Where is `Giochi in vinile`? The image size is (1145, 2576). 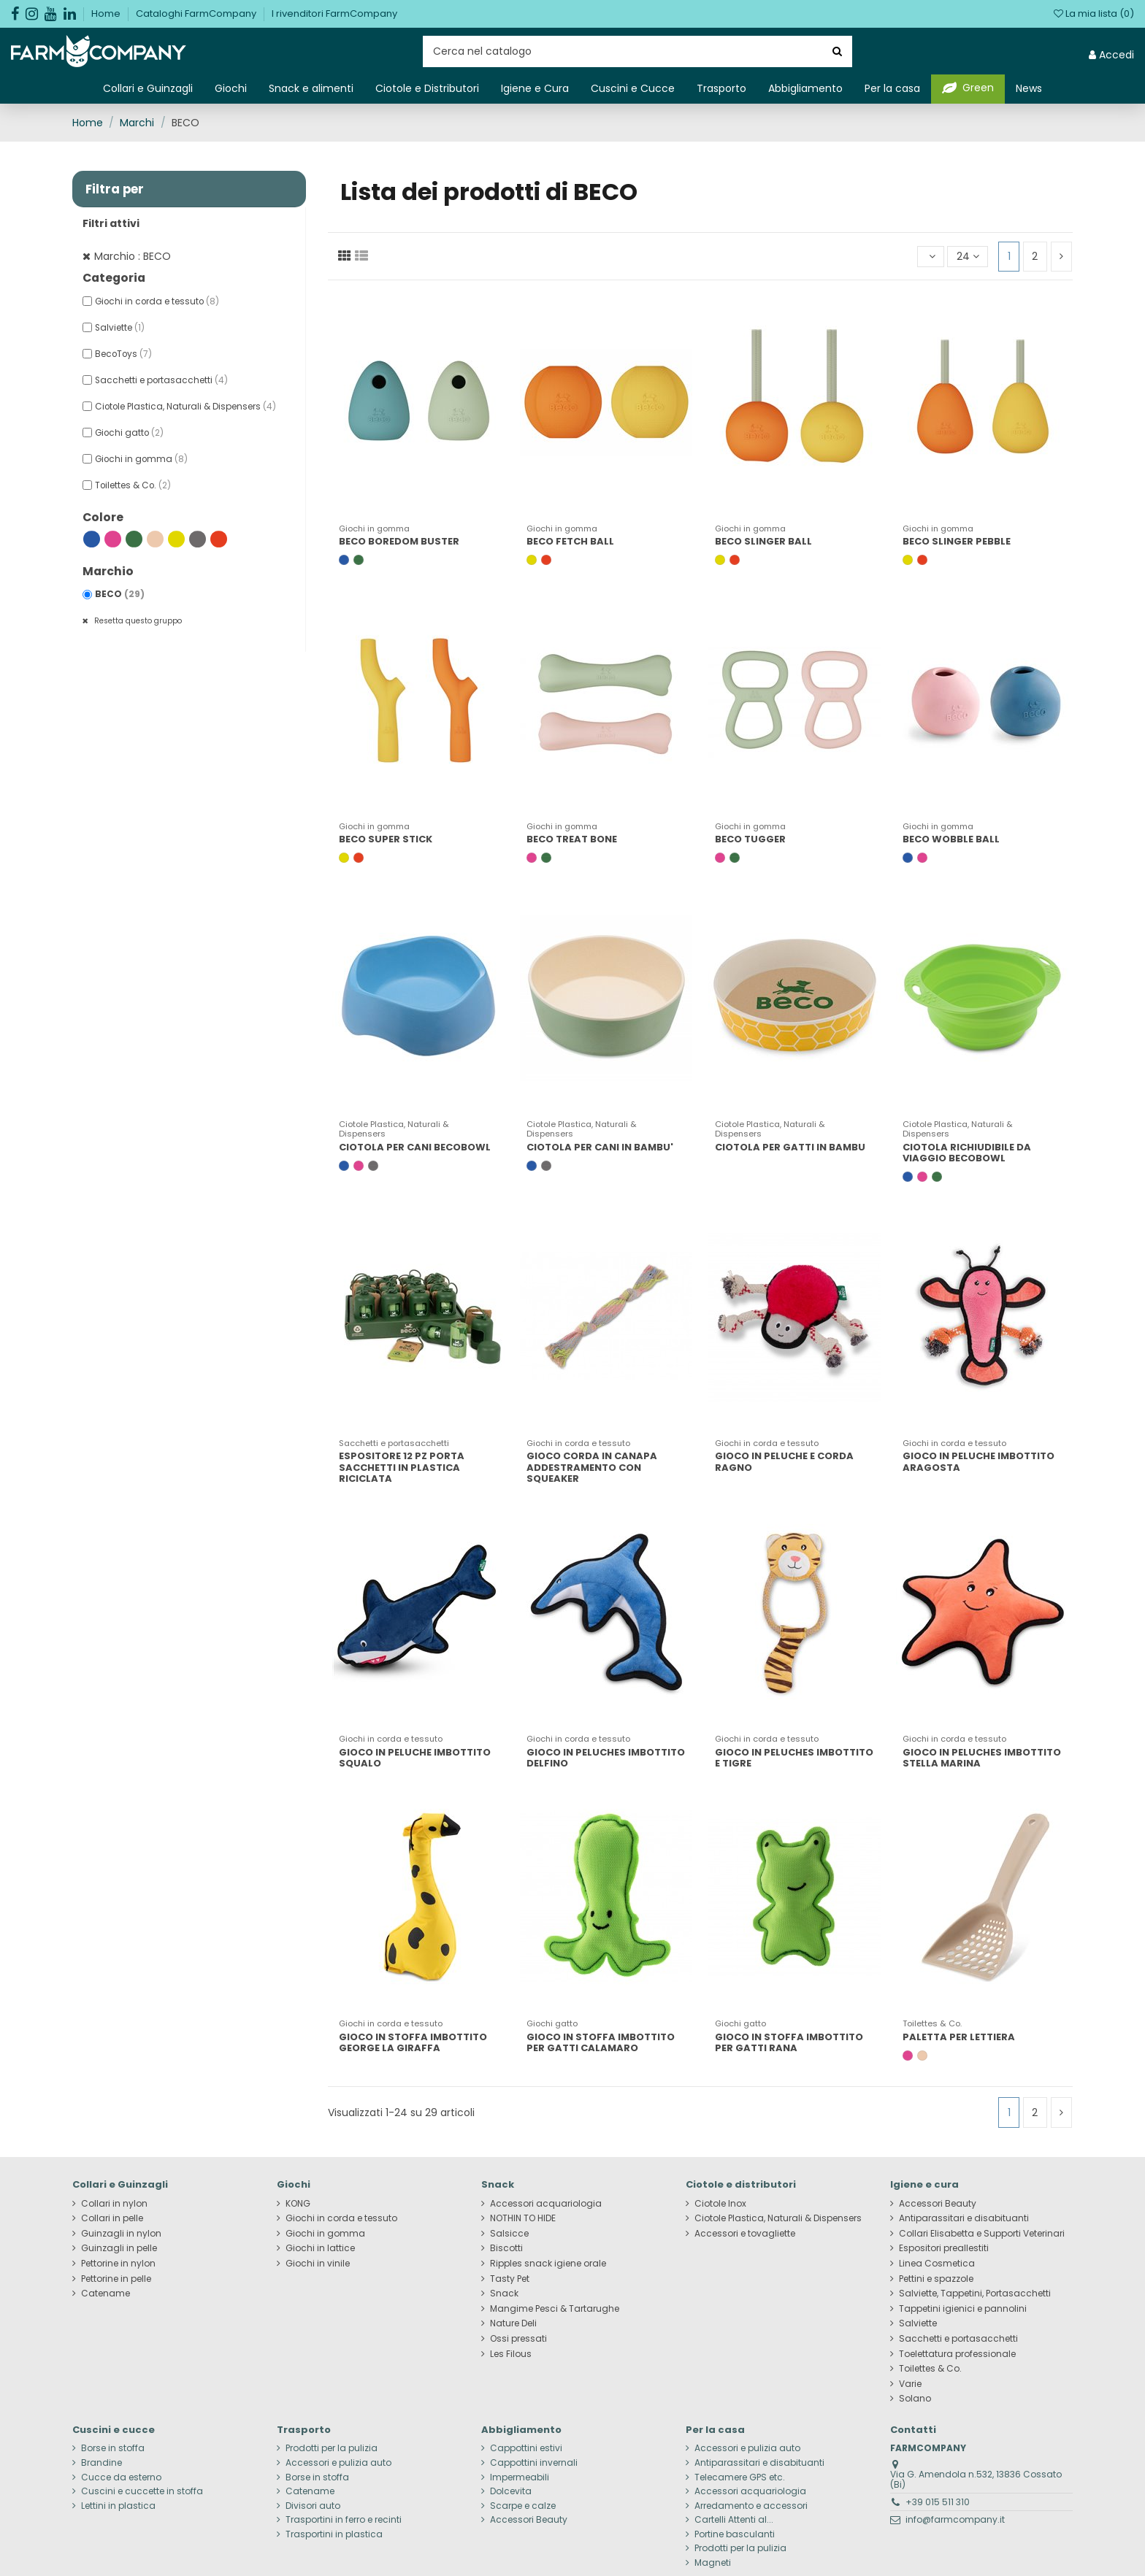 Giochi in vinile is located at coordinates (318, 2263).